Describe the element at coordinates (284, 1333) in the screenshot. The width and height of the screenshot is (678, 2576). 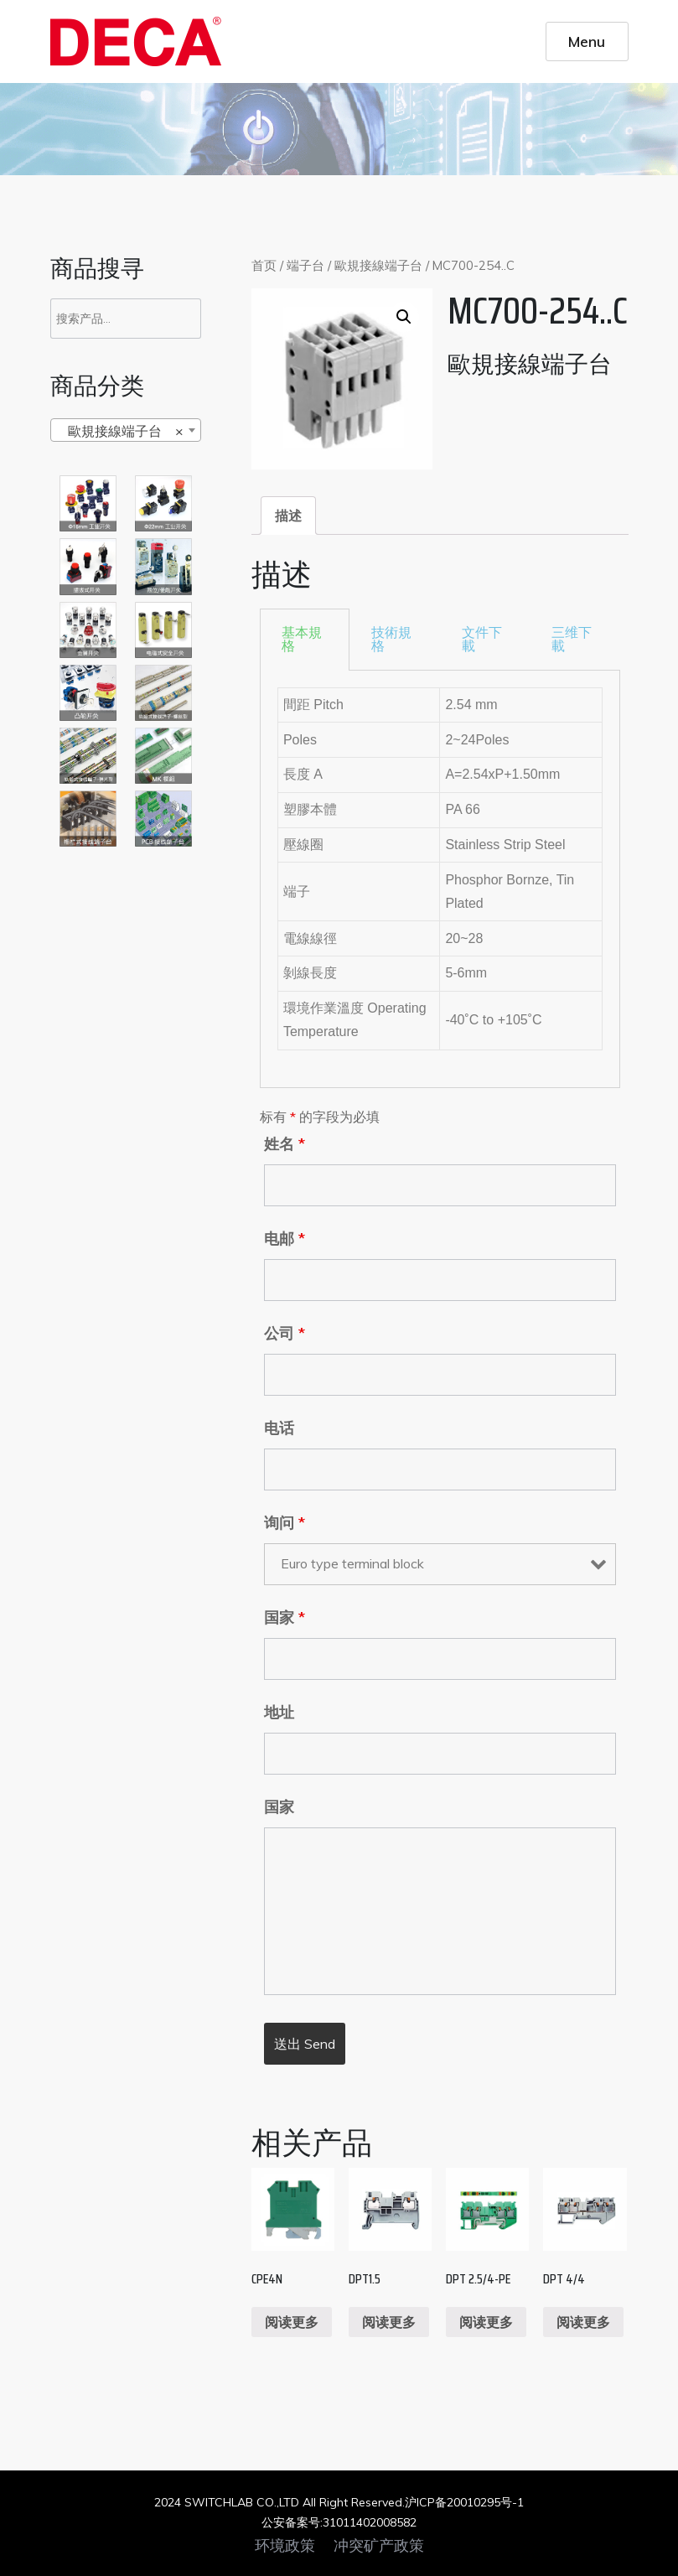
I see `公司` at that location.